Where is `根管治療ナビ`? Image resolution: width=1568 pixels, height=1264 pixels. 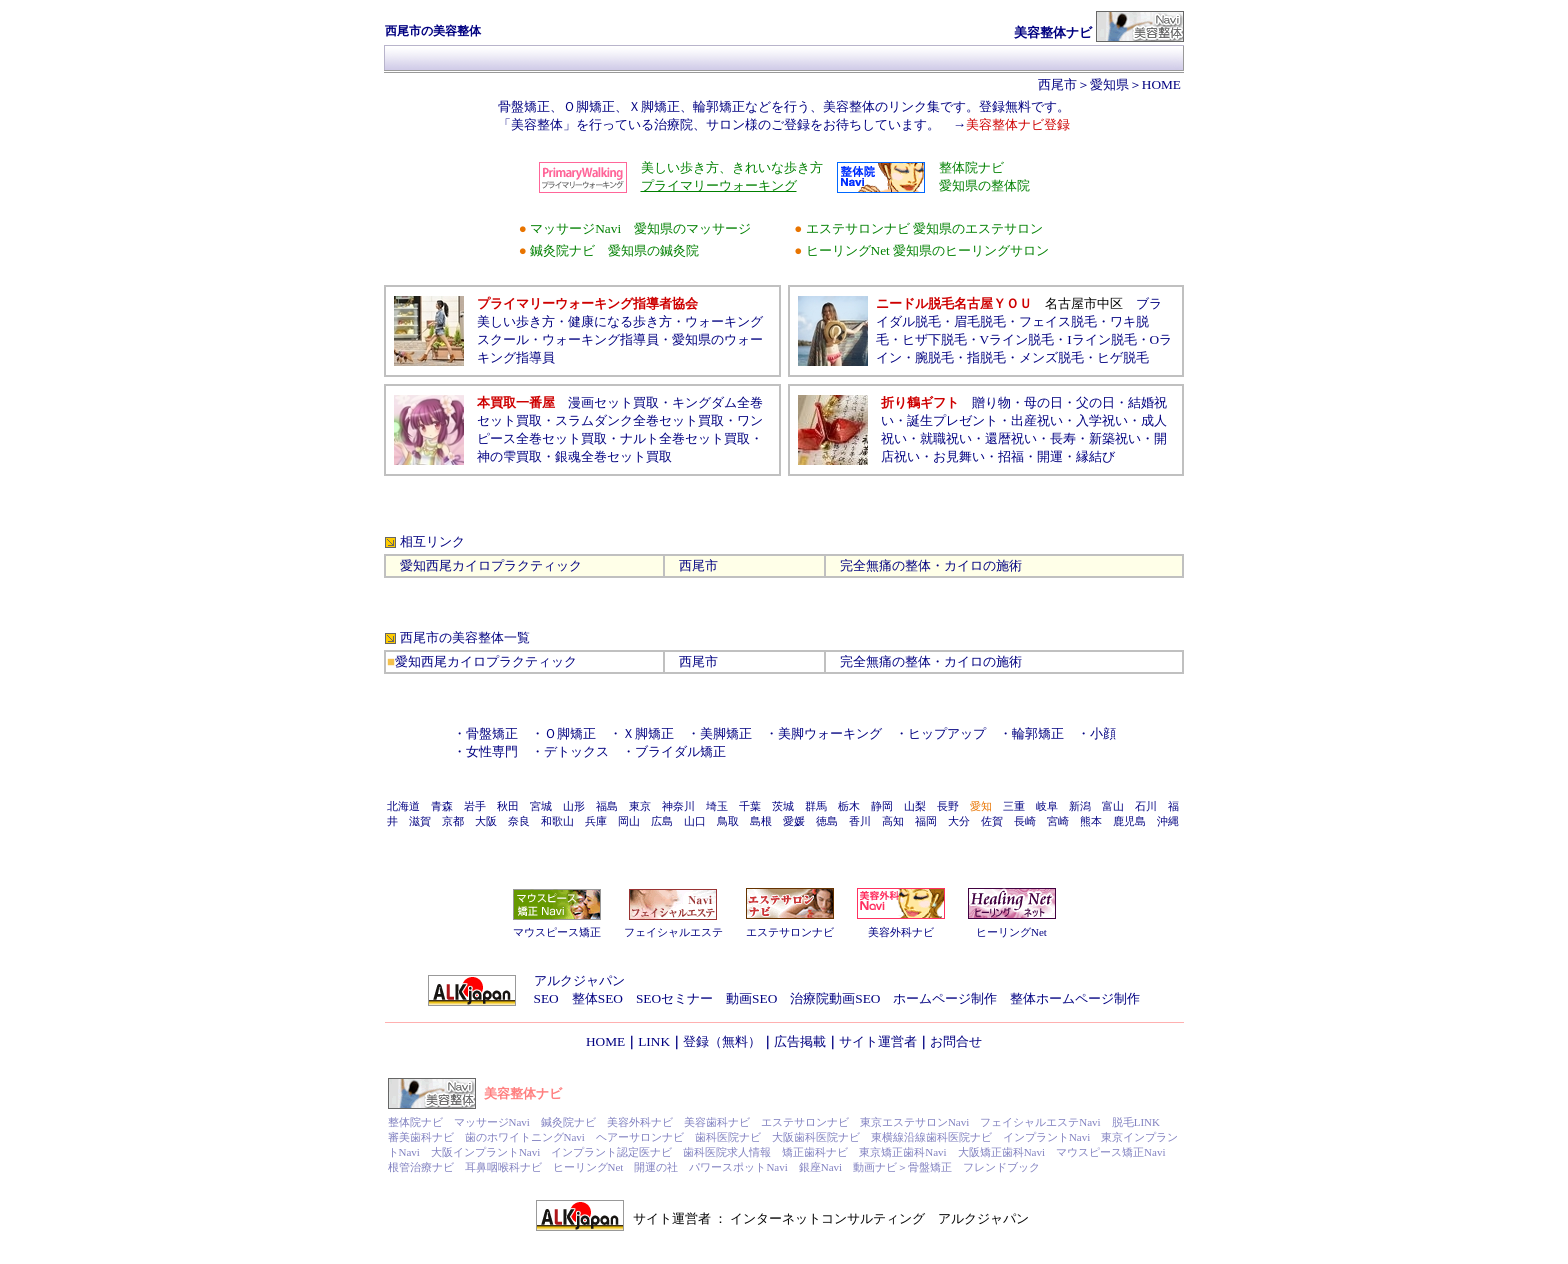
根管治療ナビ is located at coordinates (421, 1167).